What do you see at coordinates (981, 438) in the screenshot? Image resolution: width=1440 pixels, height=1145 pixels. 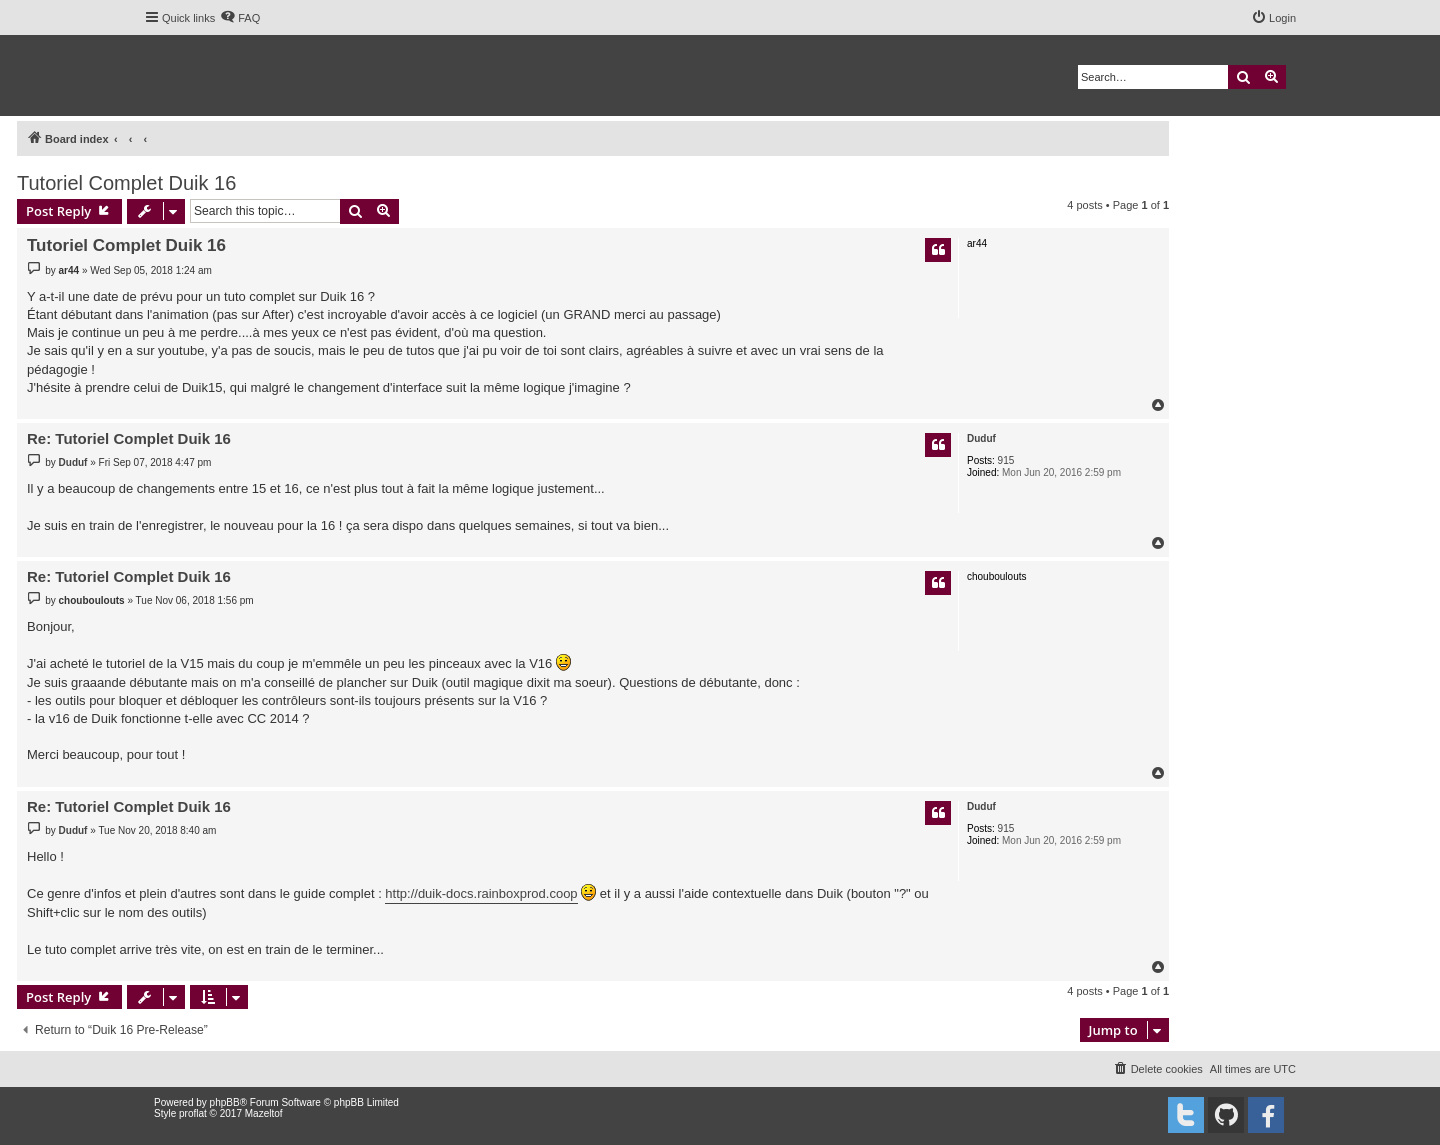 I see `Duduf` at bounding box center [981, 438].